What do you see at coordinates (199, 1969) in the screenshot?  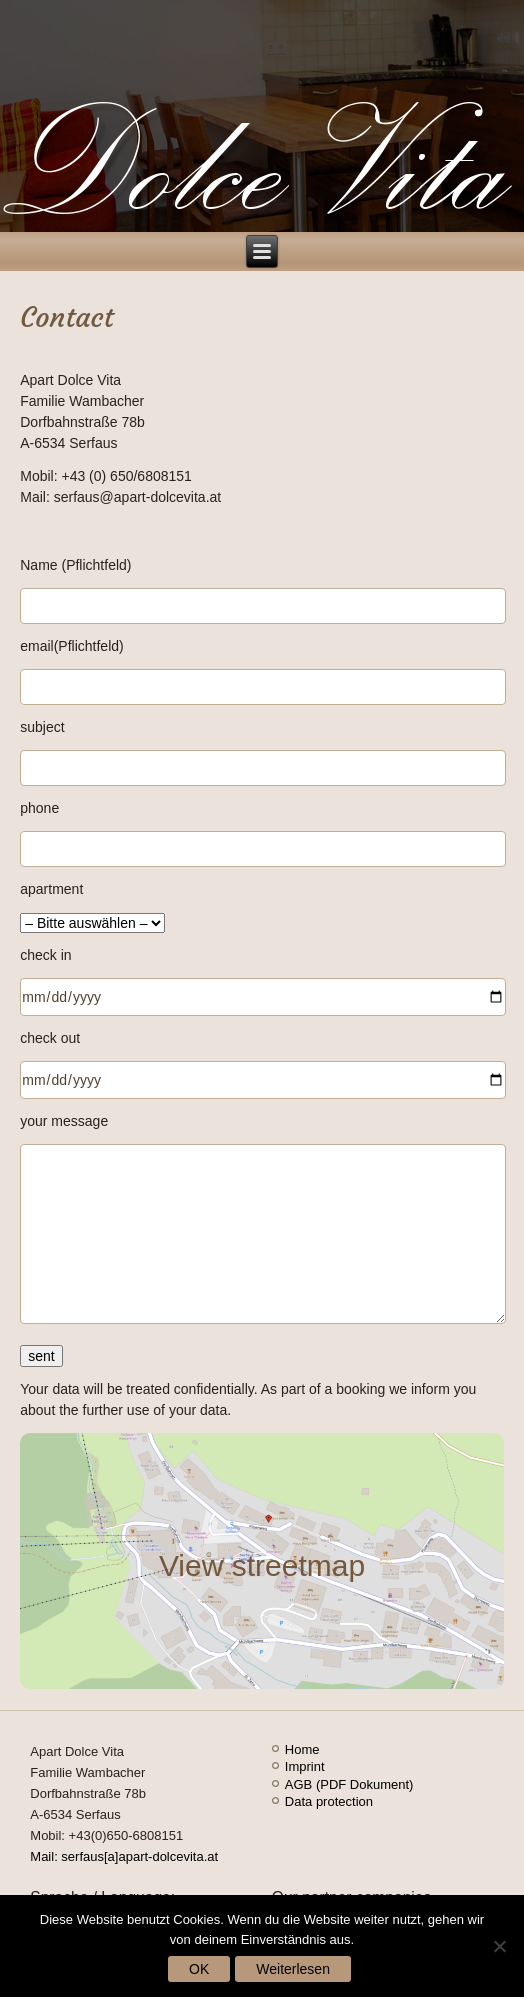 I see `OK` at bounding box center [199, 1969].